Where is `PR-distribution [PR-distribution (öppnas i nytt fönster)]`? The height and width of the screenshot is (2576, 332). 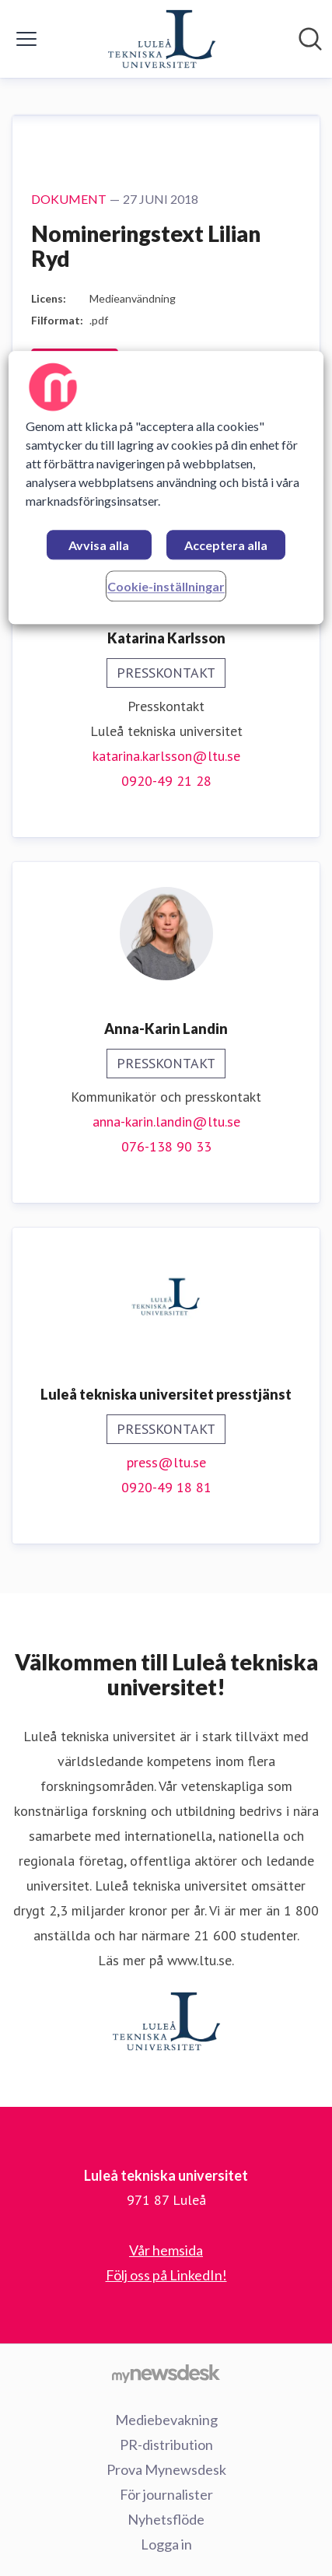 PR-distribution [PR-distribution (öppnas i nytt fönster)] is located at coordinates (166, 2444).